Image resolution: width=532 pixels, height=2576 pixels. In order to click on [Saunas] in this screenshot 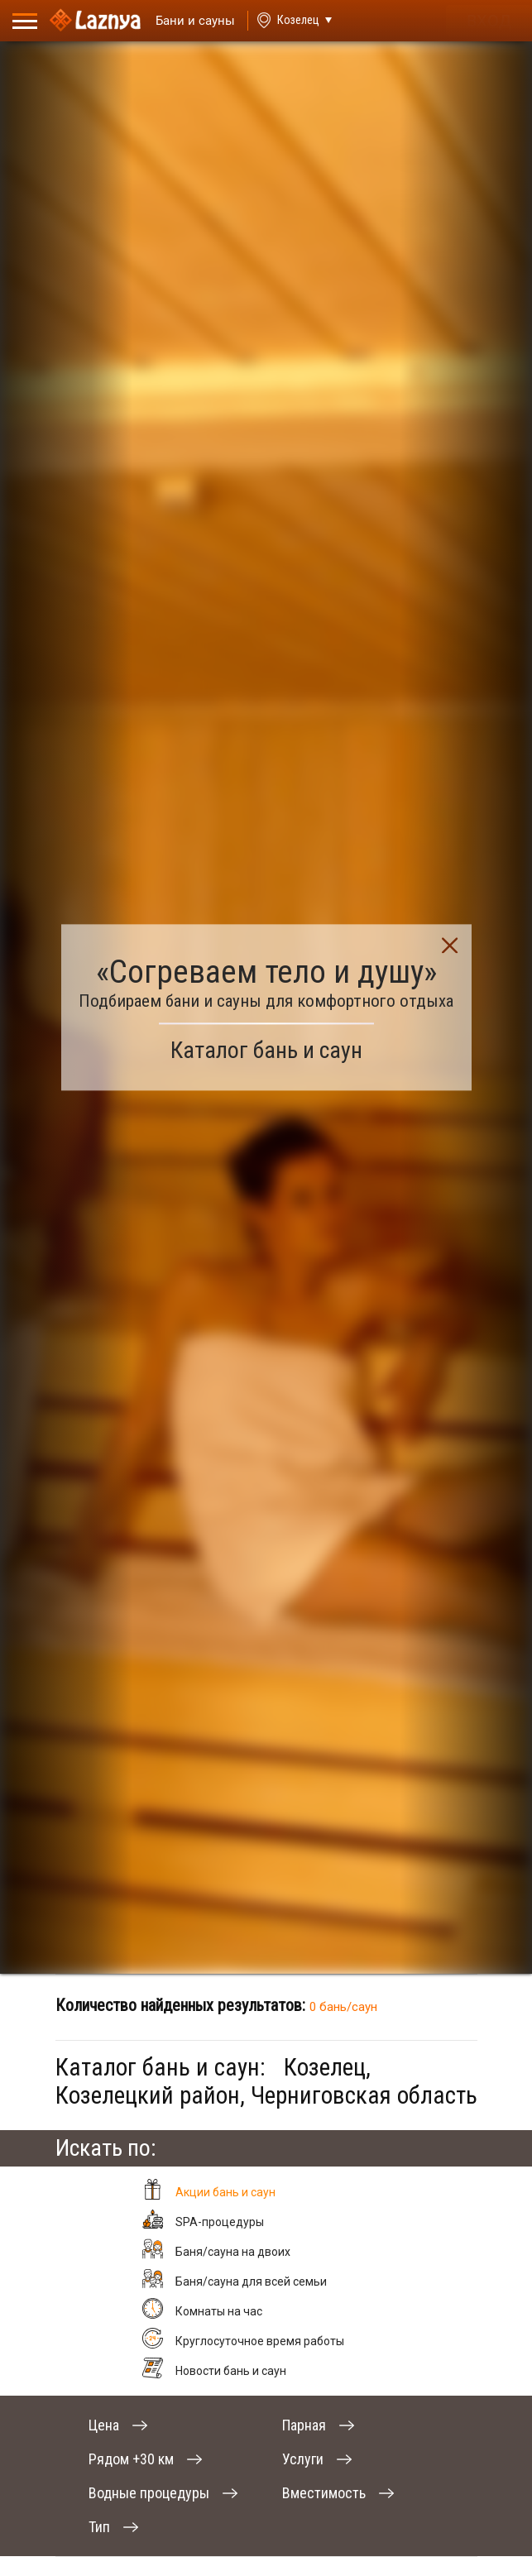, I will do `click(188, 21)`.